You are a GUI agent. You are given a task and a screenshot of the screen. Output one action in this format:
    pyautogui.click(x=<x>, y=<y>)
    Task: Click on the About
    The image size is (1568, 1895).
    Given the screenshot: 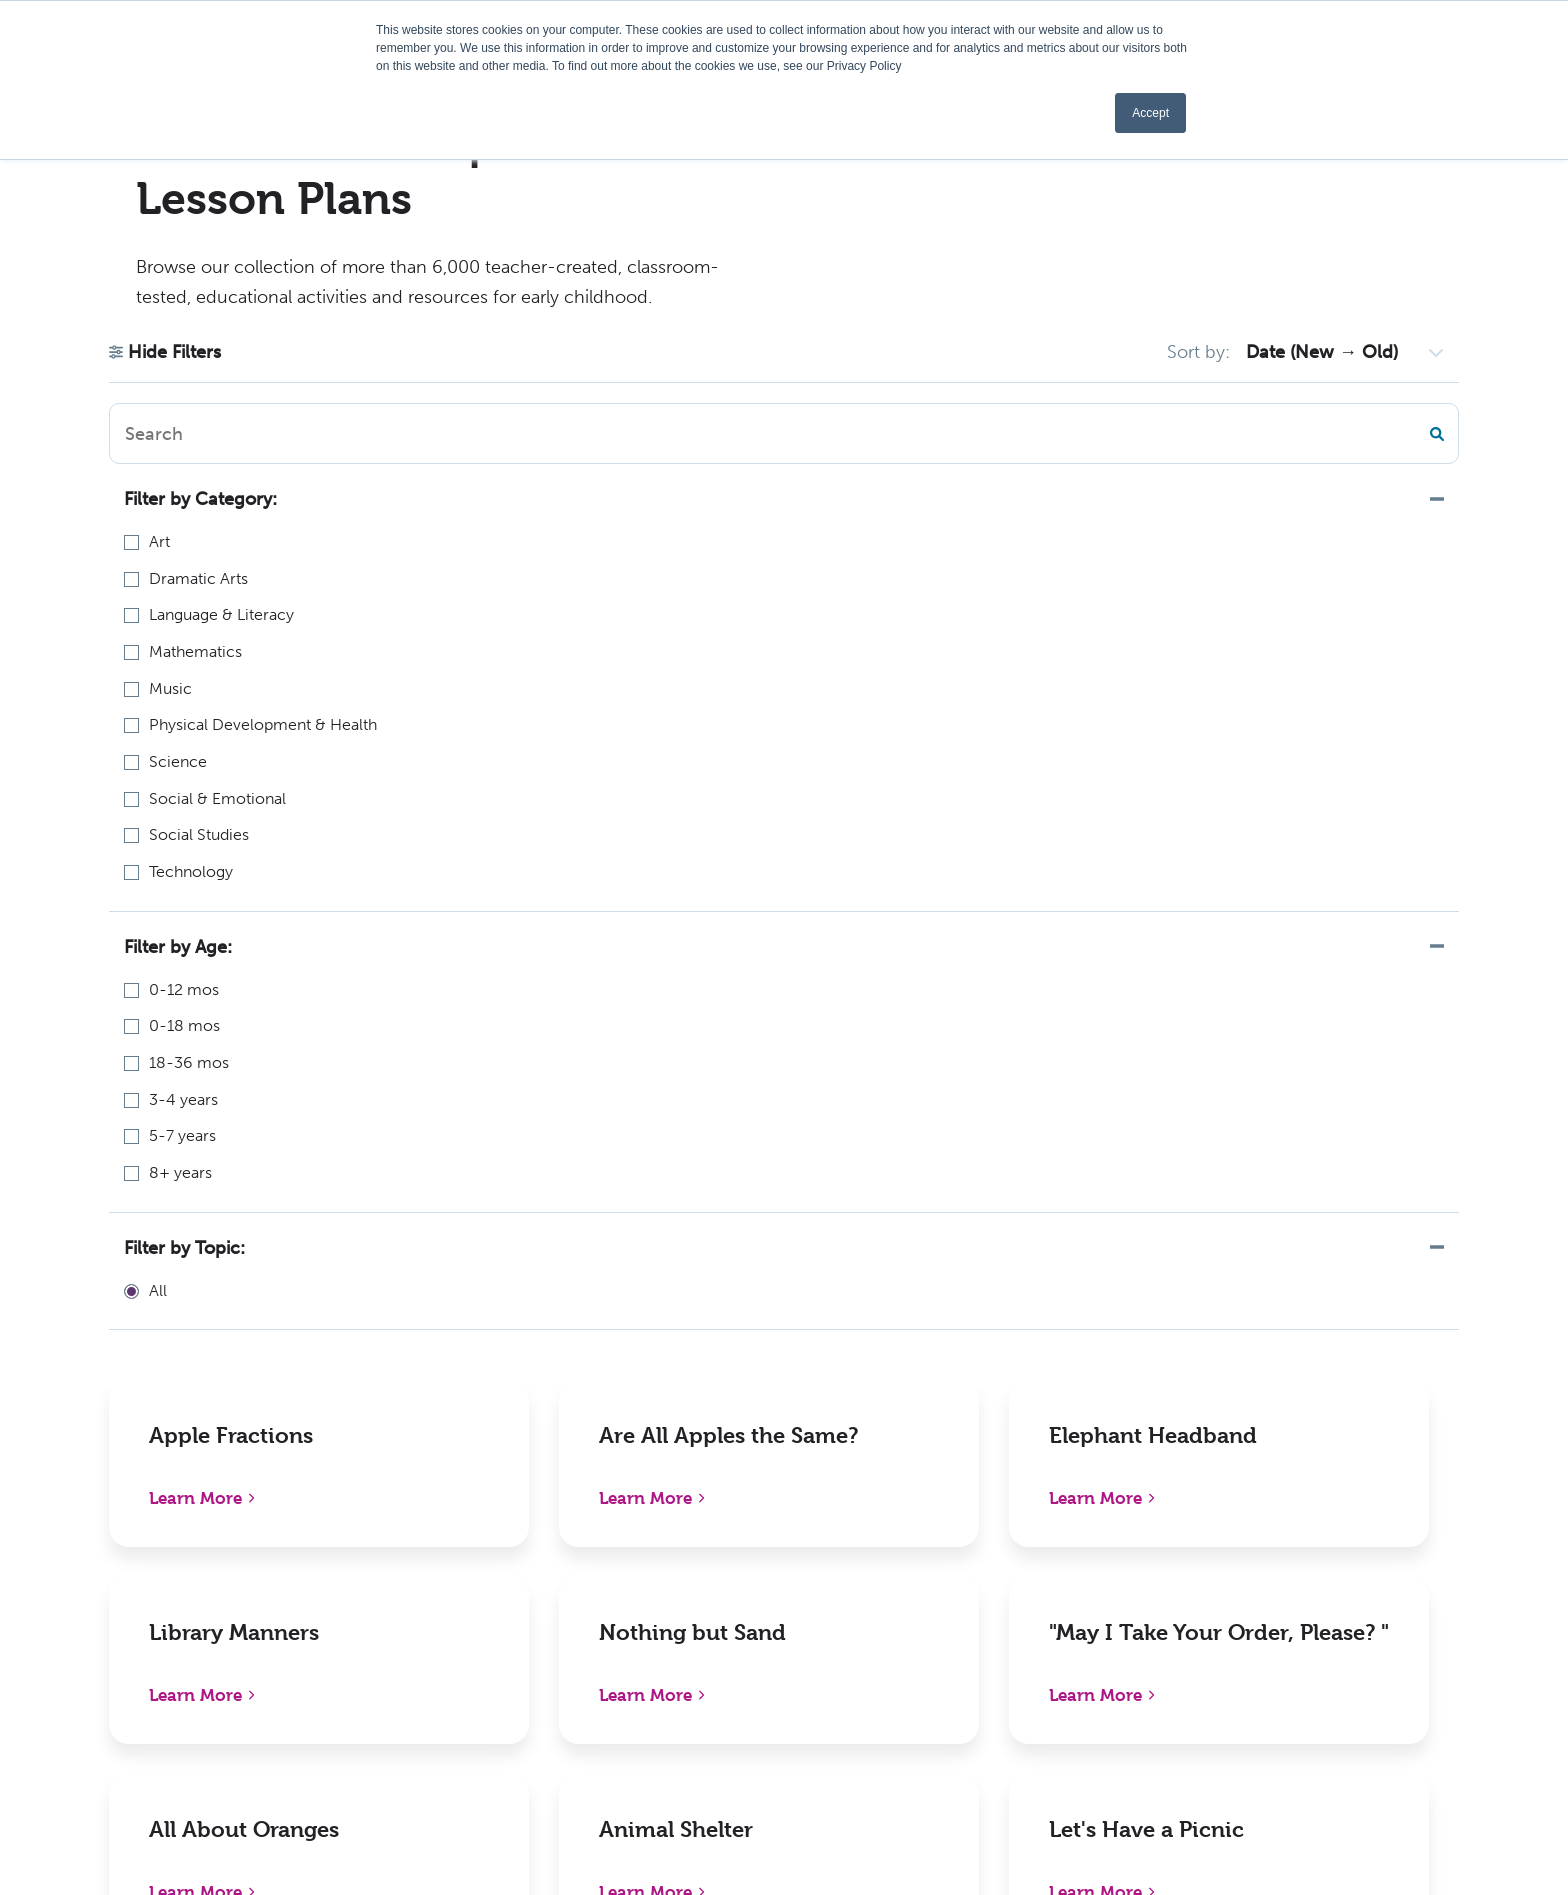 What is the action you would take?
    pyautogui.click(x=673, y=1534)
    